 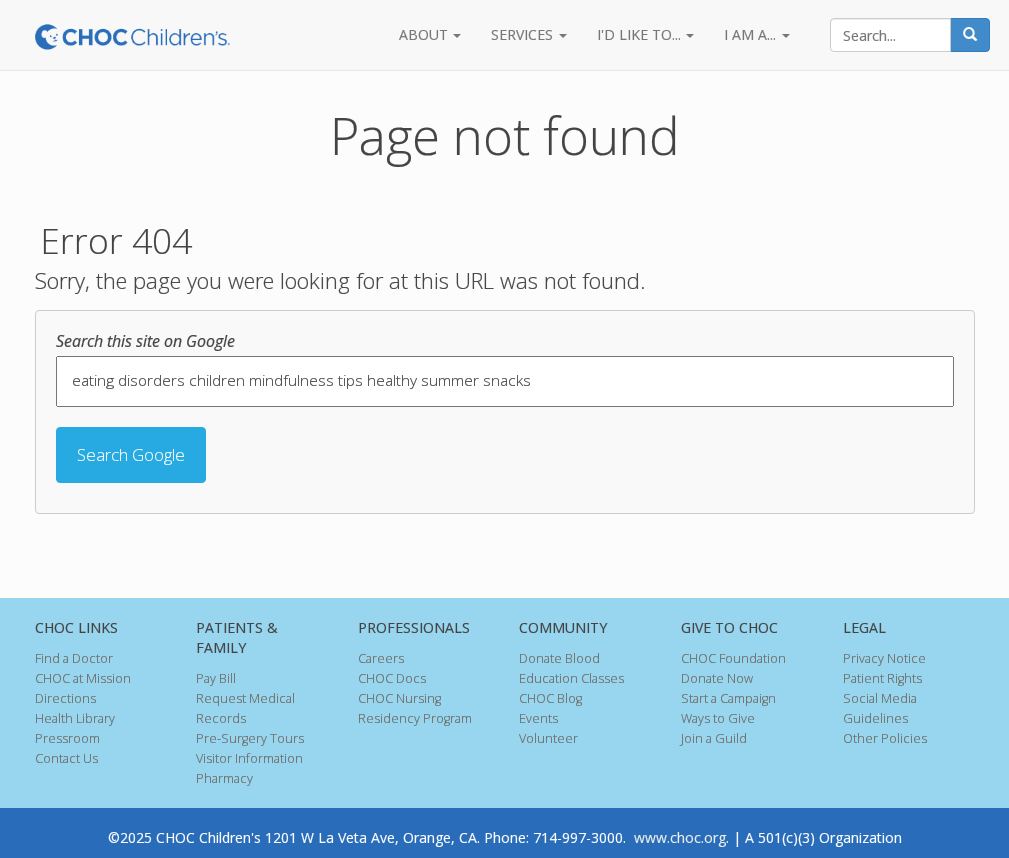 What do you see at coordinates (885, 738) in the screenshot?
I see `Other Policies [menuitem]` at bounding box center [885, 738].